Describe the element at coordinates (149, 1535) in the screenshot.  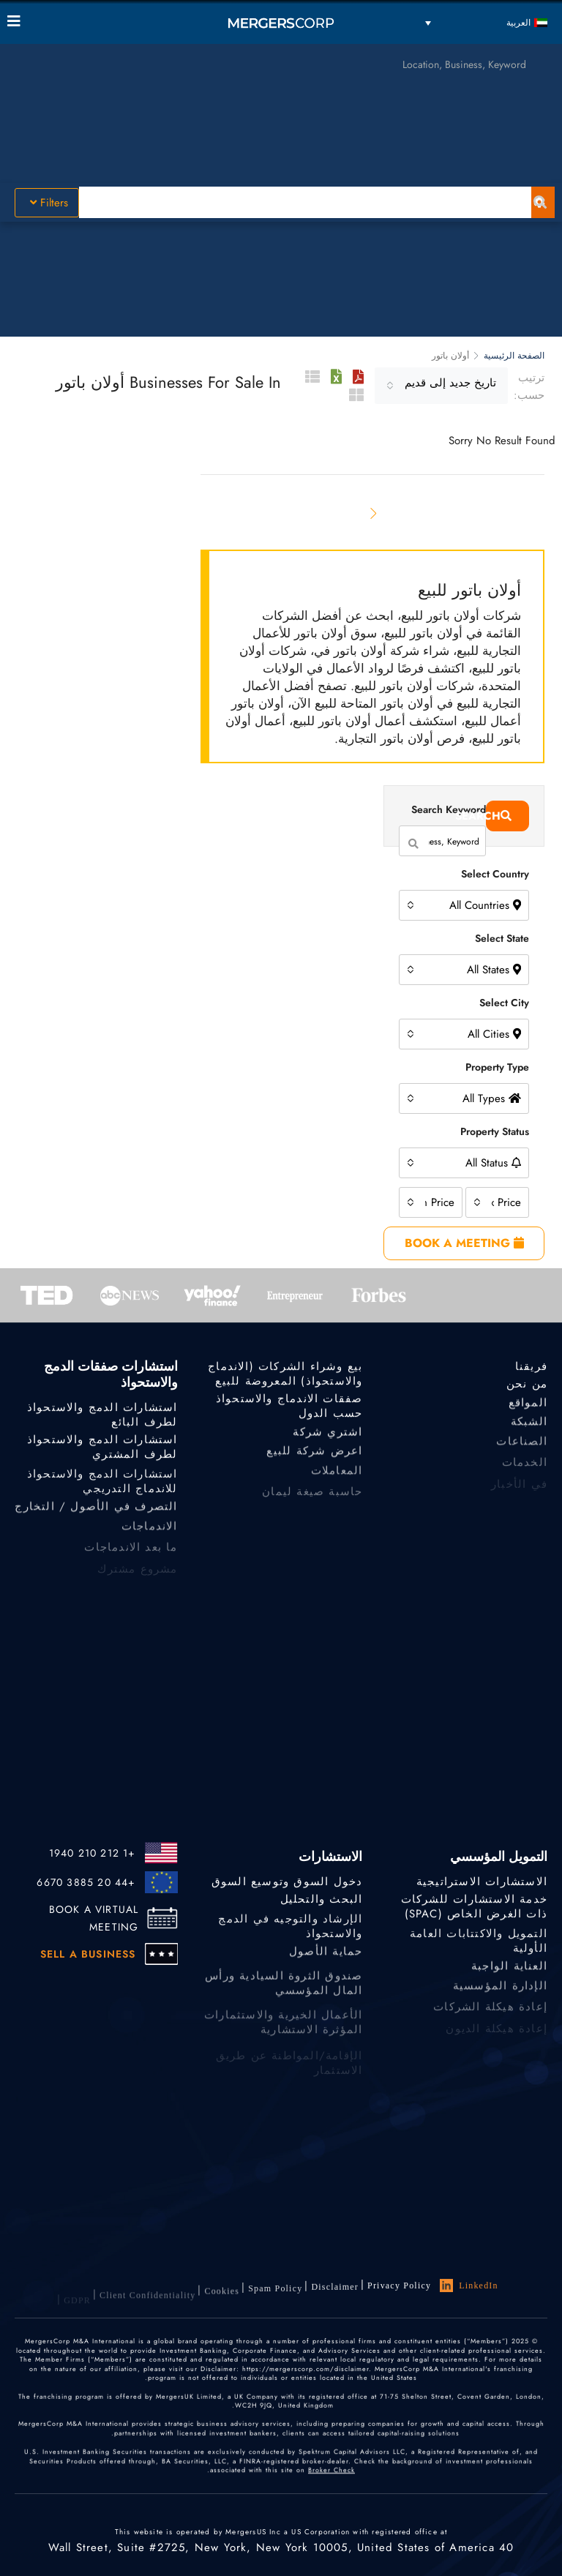
I see `الاندماجات` at that location.